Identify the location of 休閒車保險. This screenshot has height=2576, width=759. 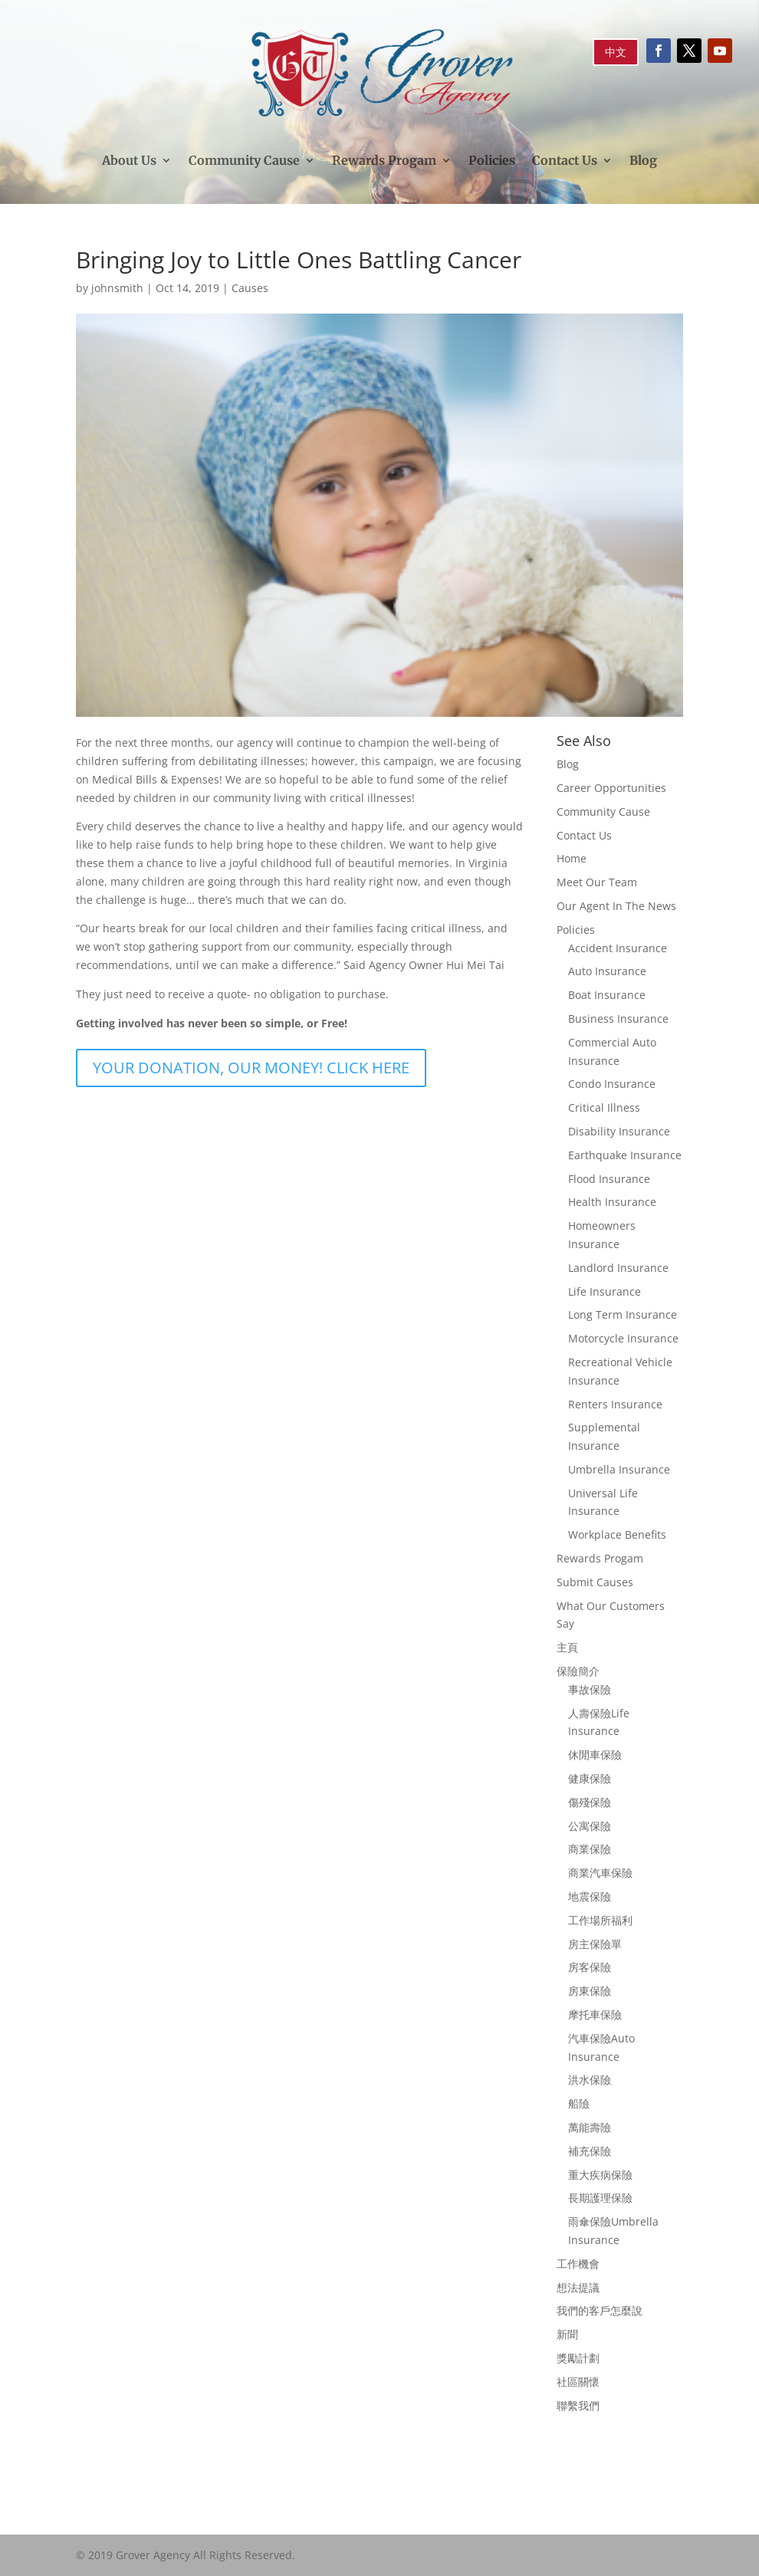
(595, 1754).